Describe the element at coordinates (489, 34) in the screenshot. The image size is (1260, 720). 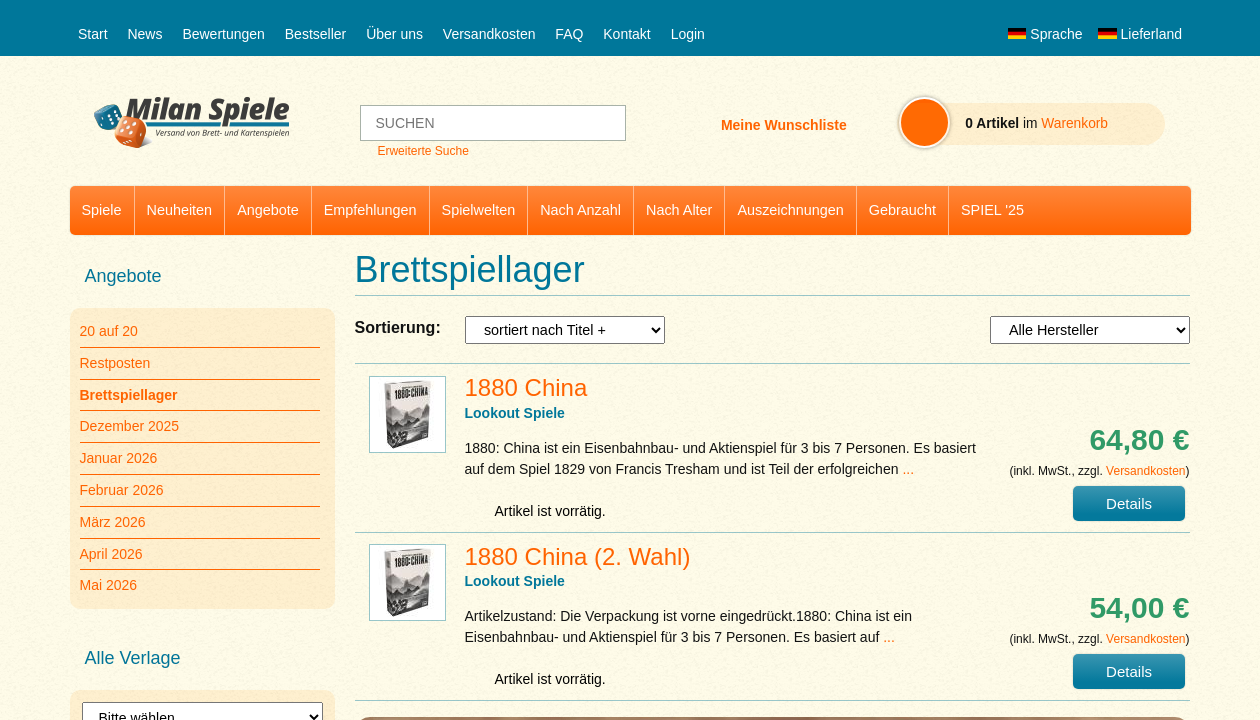
I see `Versandkosten` at that location.